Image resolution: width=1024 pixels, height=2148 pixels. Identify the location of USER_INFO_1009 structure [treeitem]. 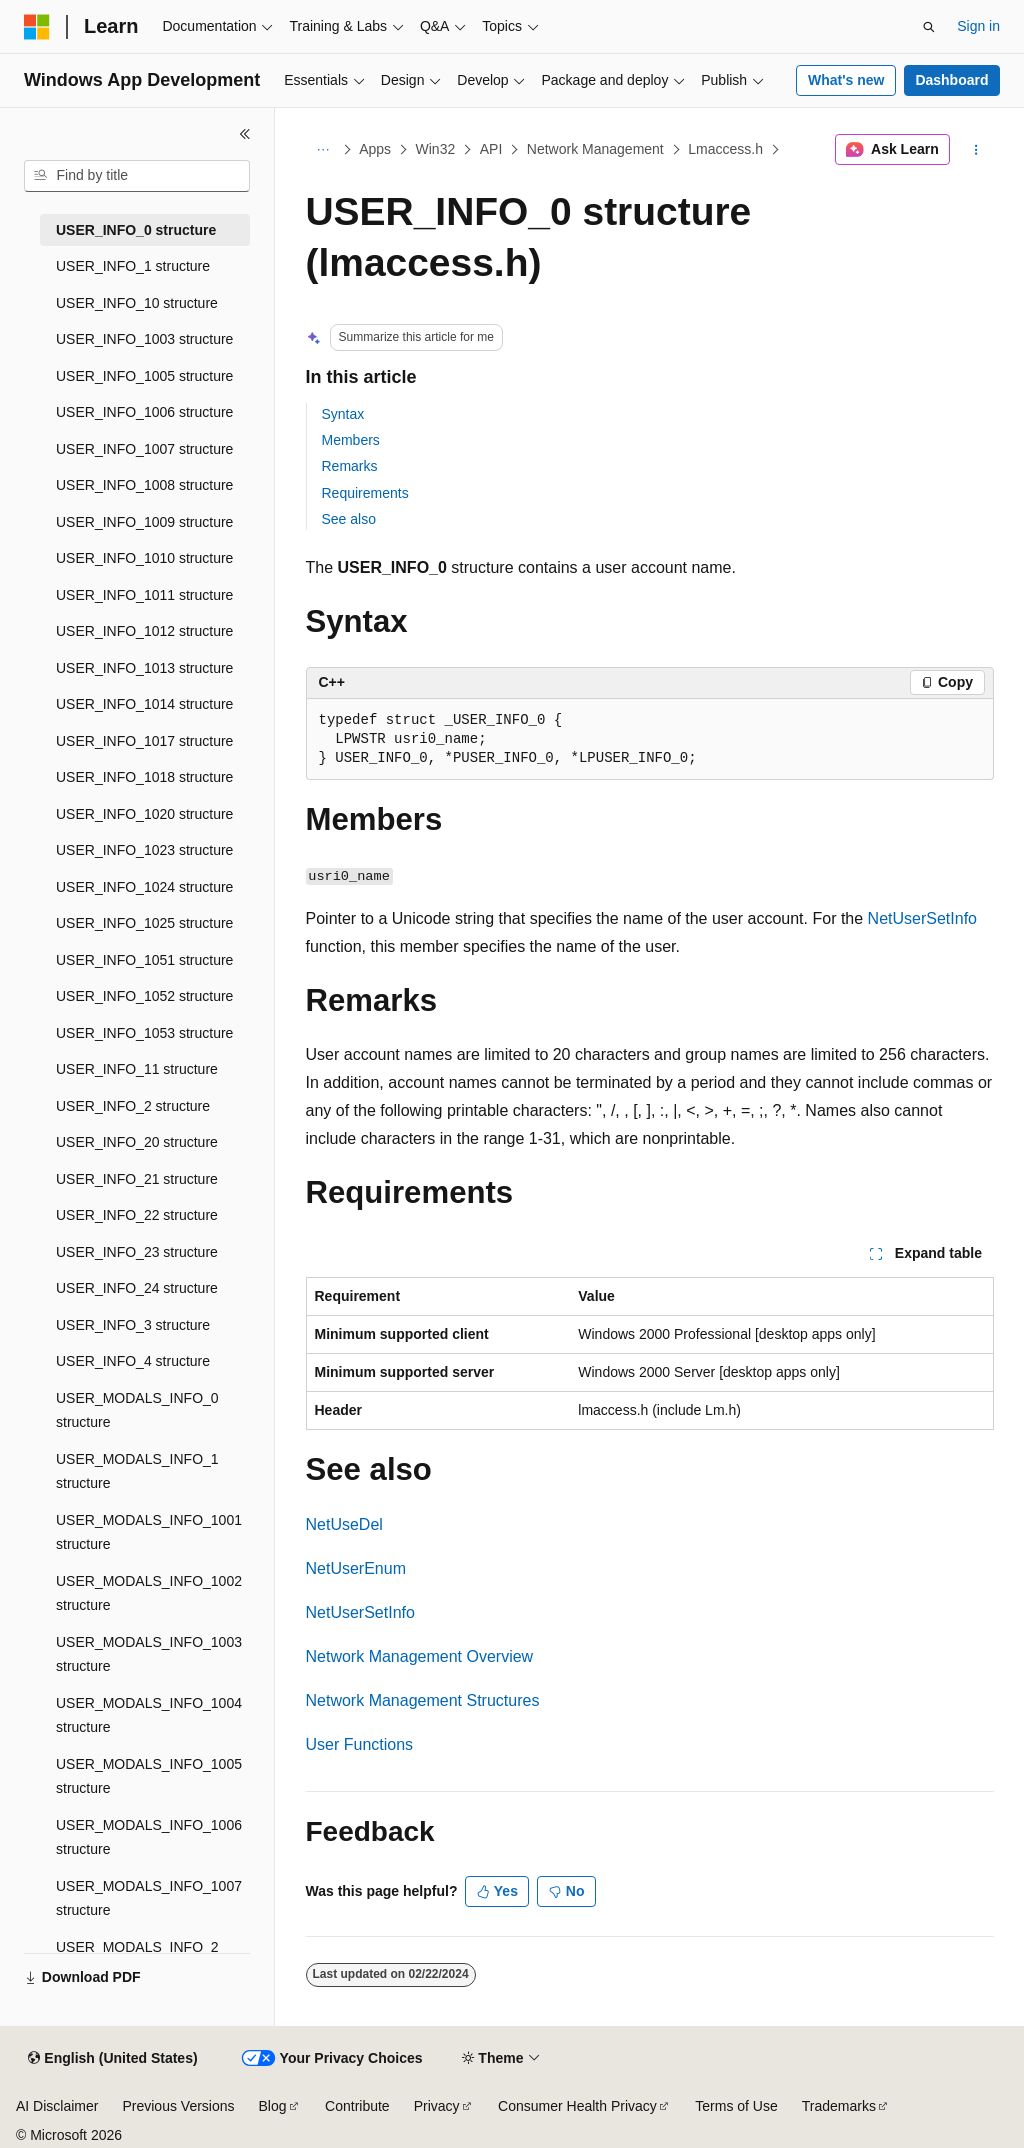
(144, 522).